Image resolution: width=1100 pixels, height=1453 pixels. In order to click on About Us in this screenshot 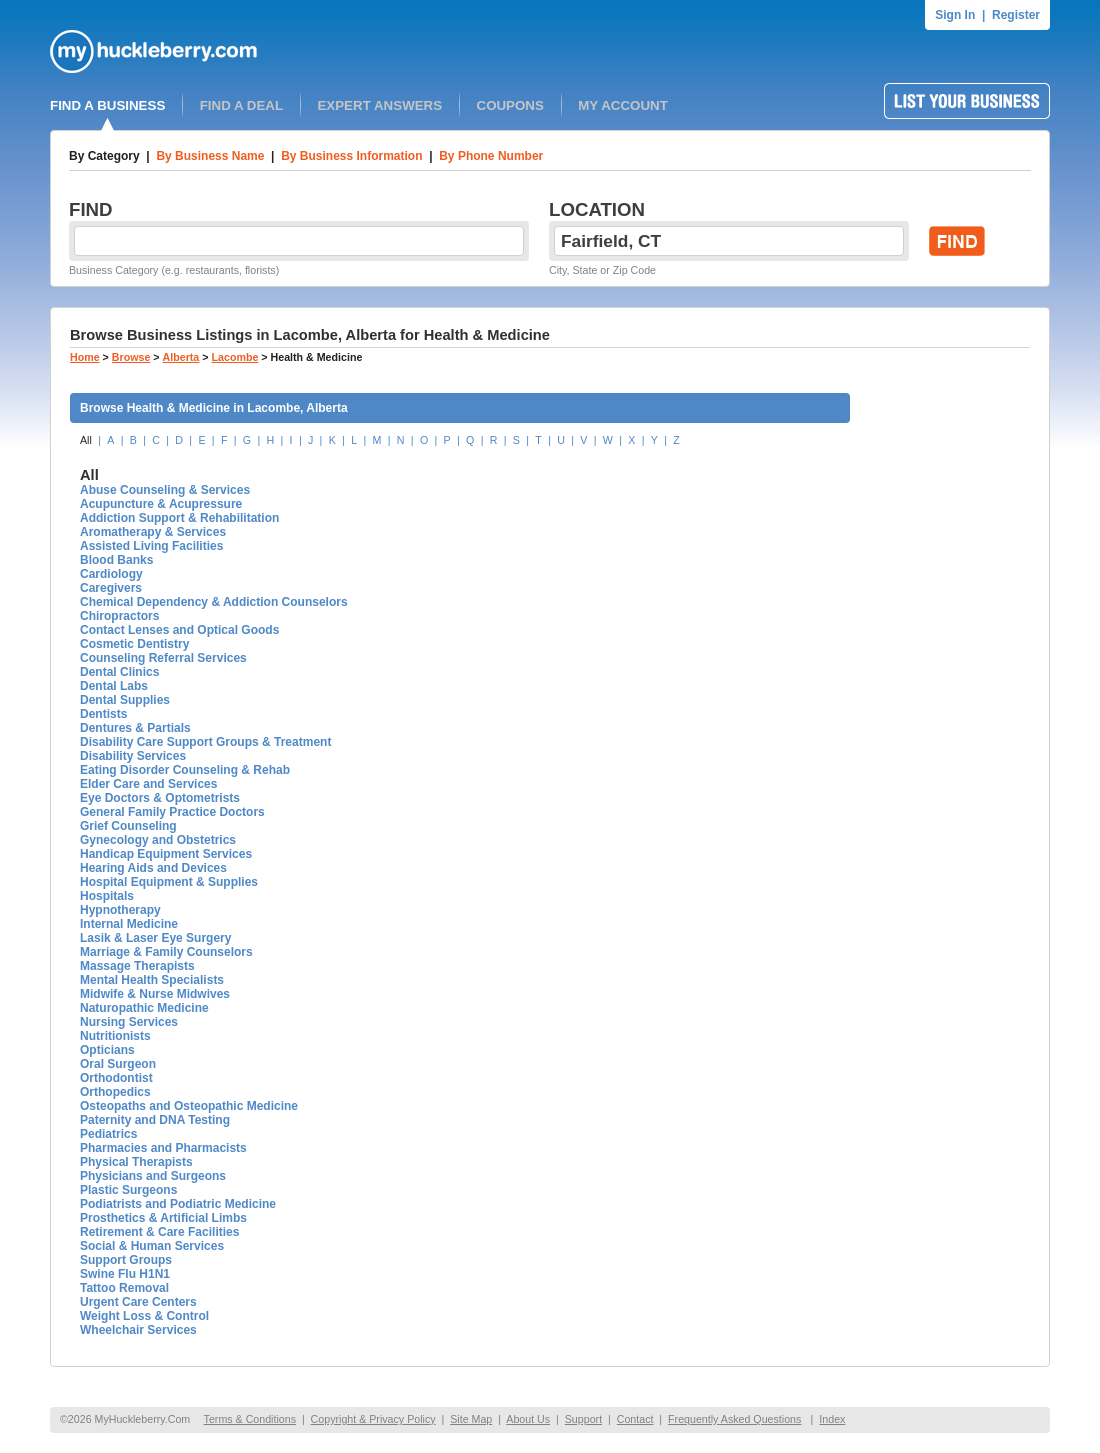, I will do `click(528, 1419)`.